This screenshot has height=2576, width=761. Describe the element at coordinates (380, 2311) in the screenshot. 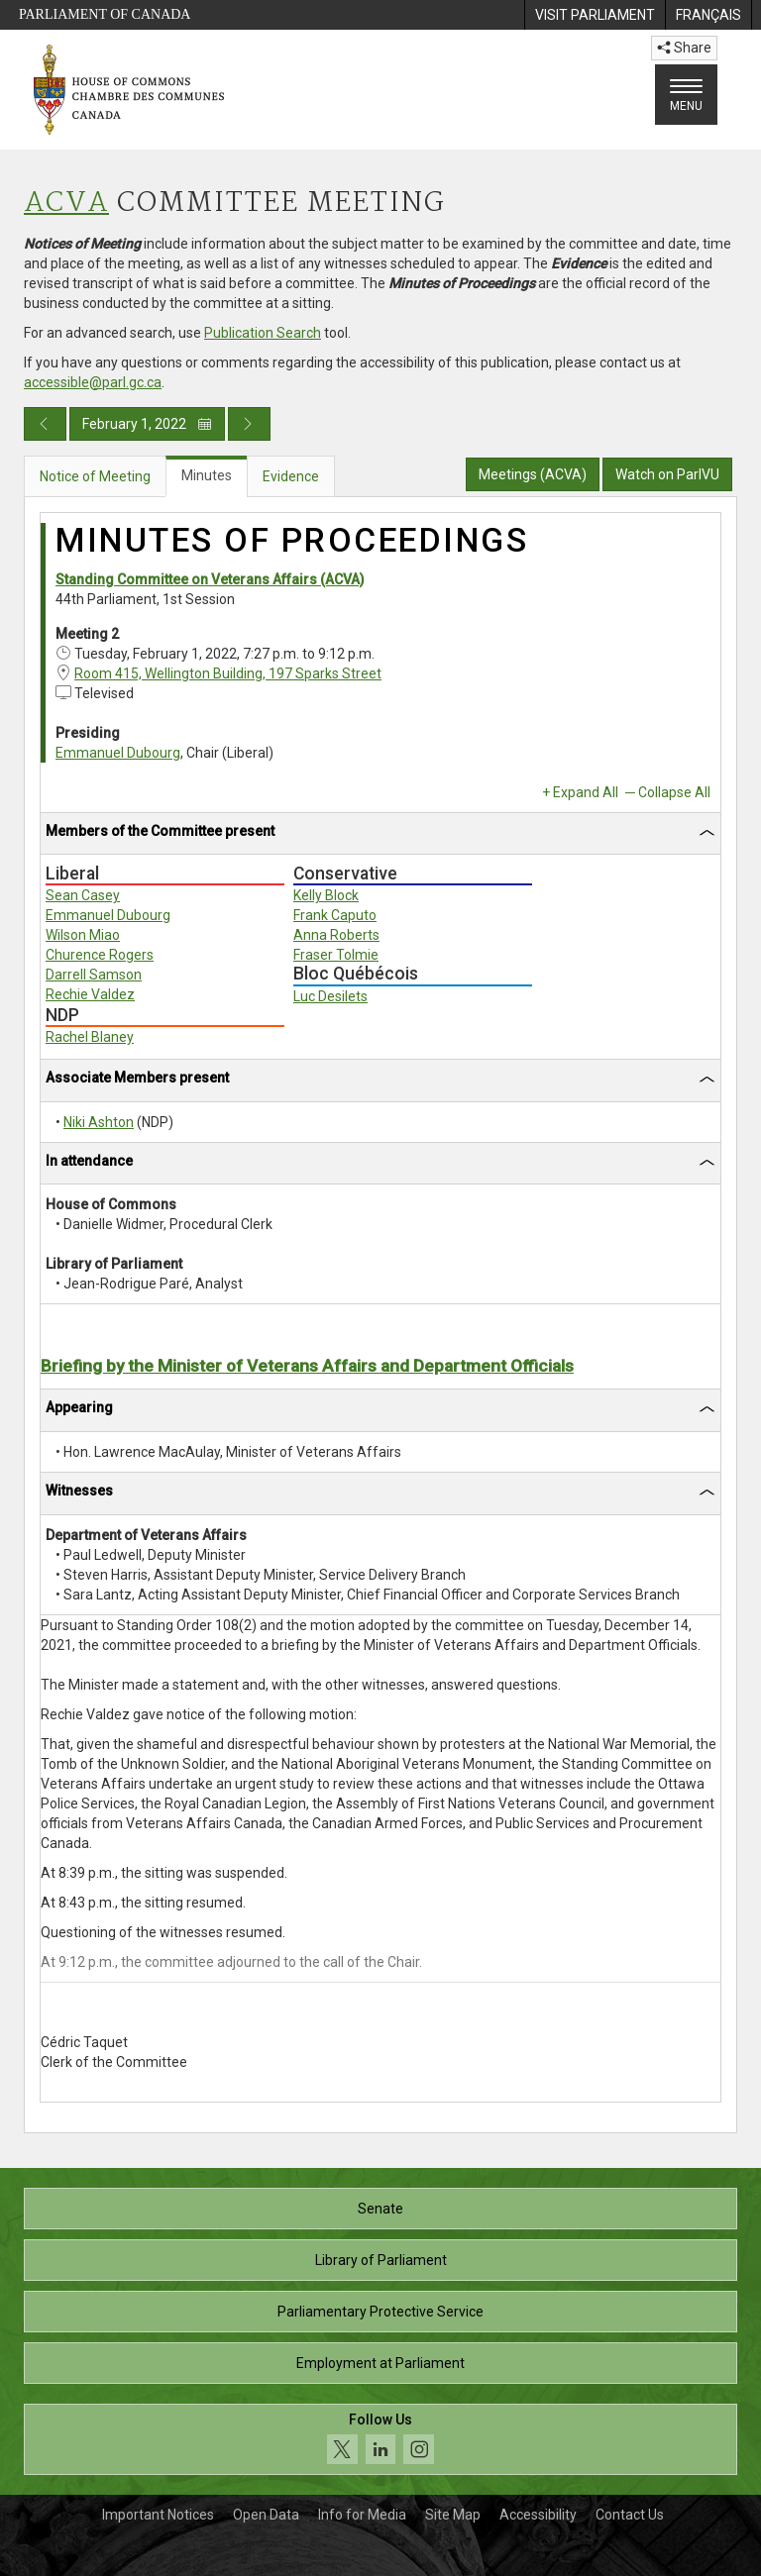

I see `Parliamentary Protective Service` at that location.